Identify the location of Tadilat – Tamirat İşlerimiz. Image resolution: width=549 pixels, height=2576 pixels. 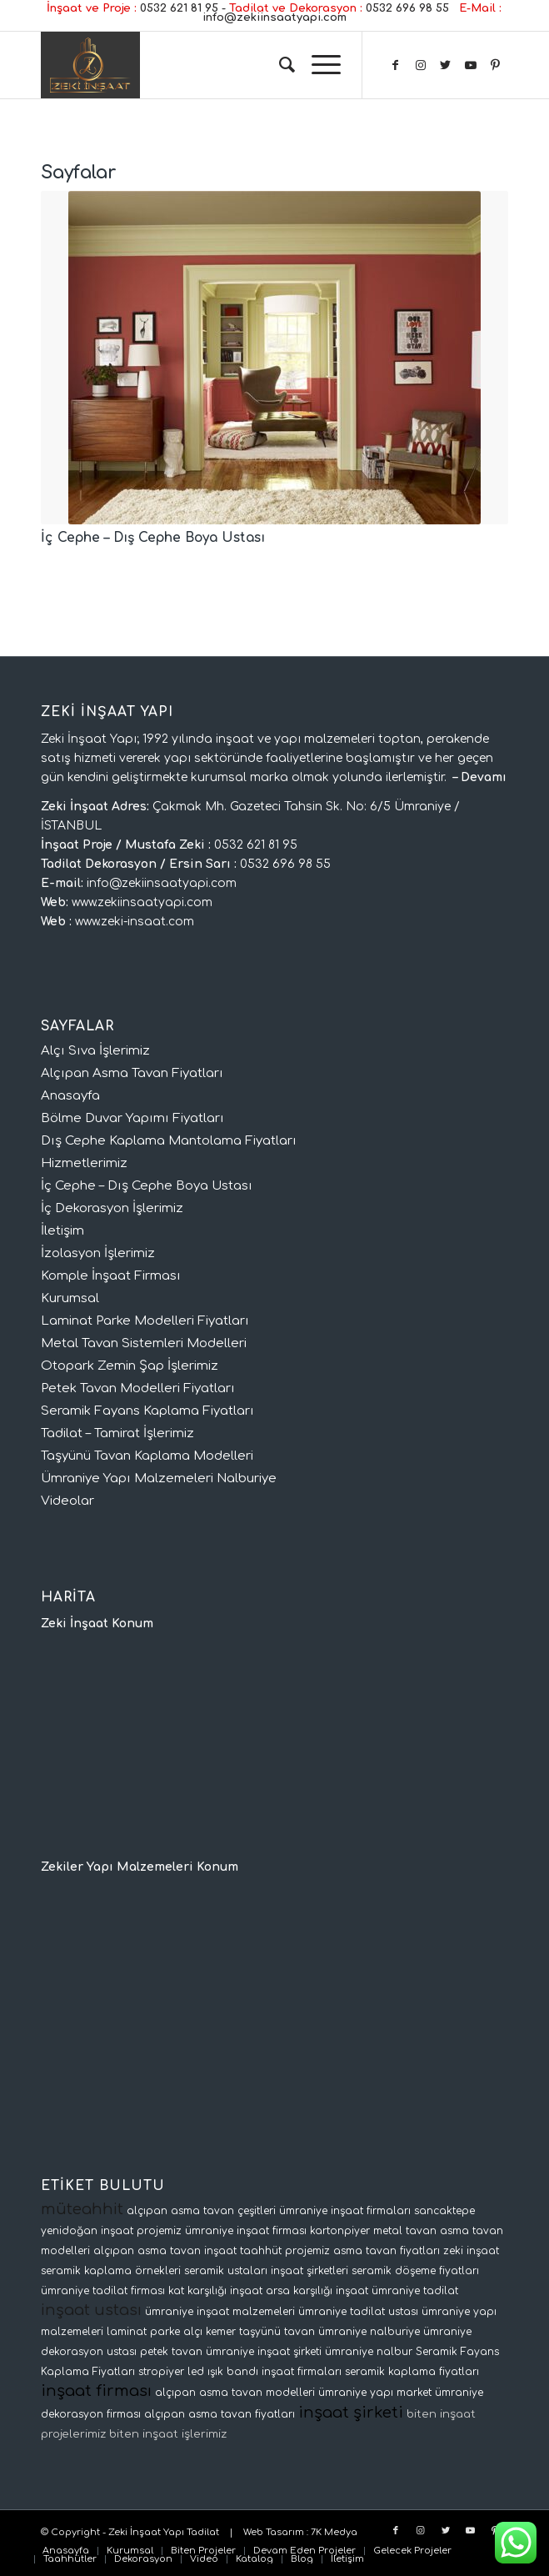
(117, 1433).